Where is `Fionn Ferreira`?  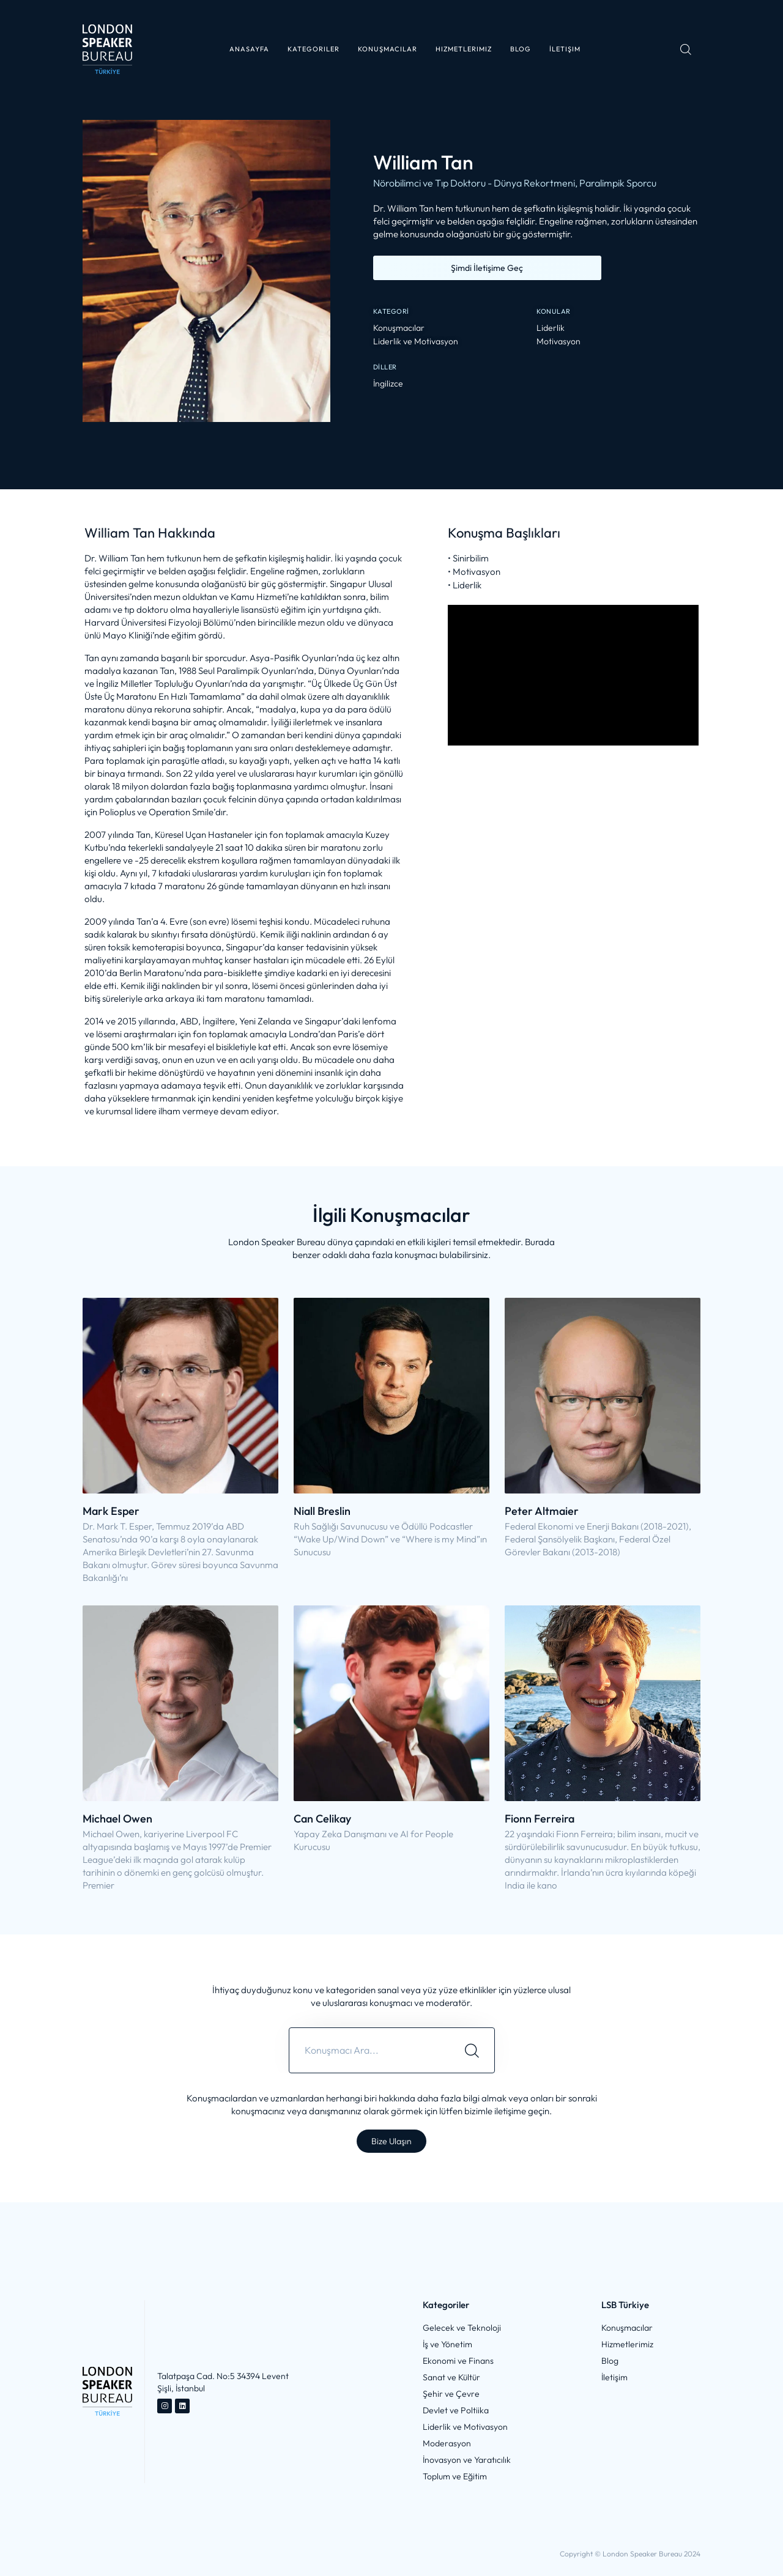 Fionn Ferreira is located at coordinates (539, 1819).